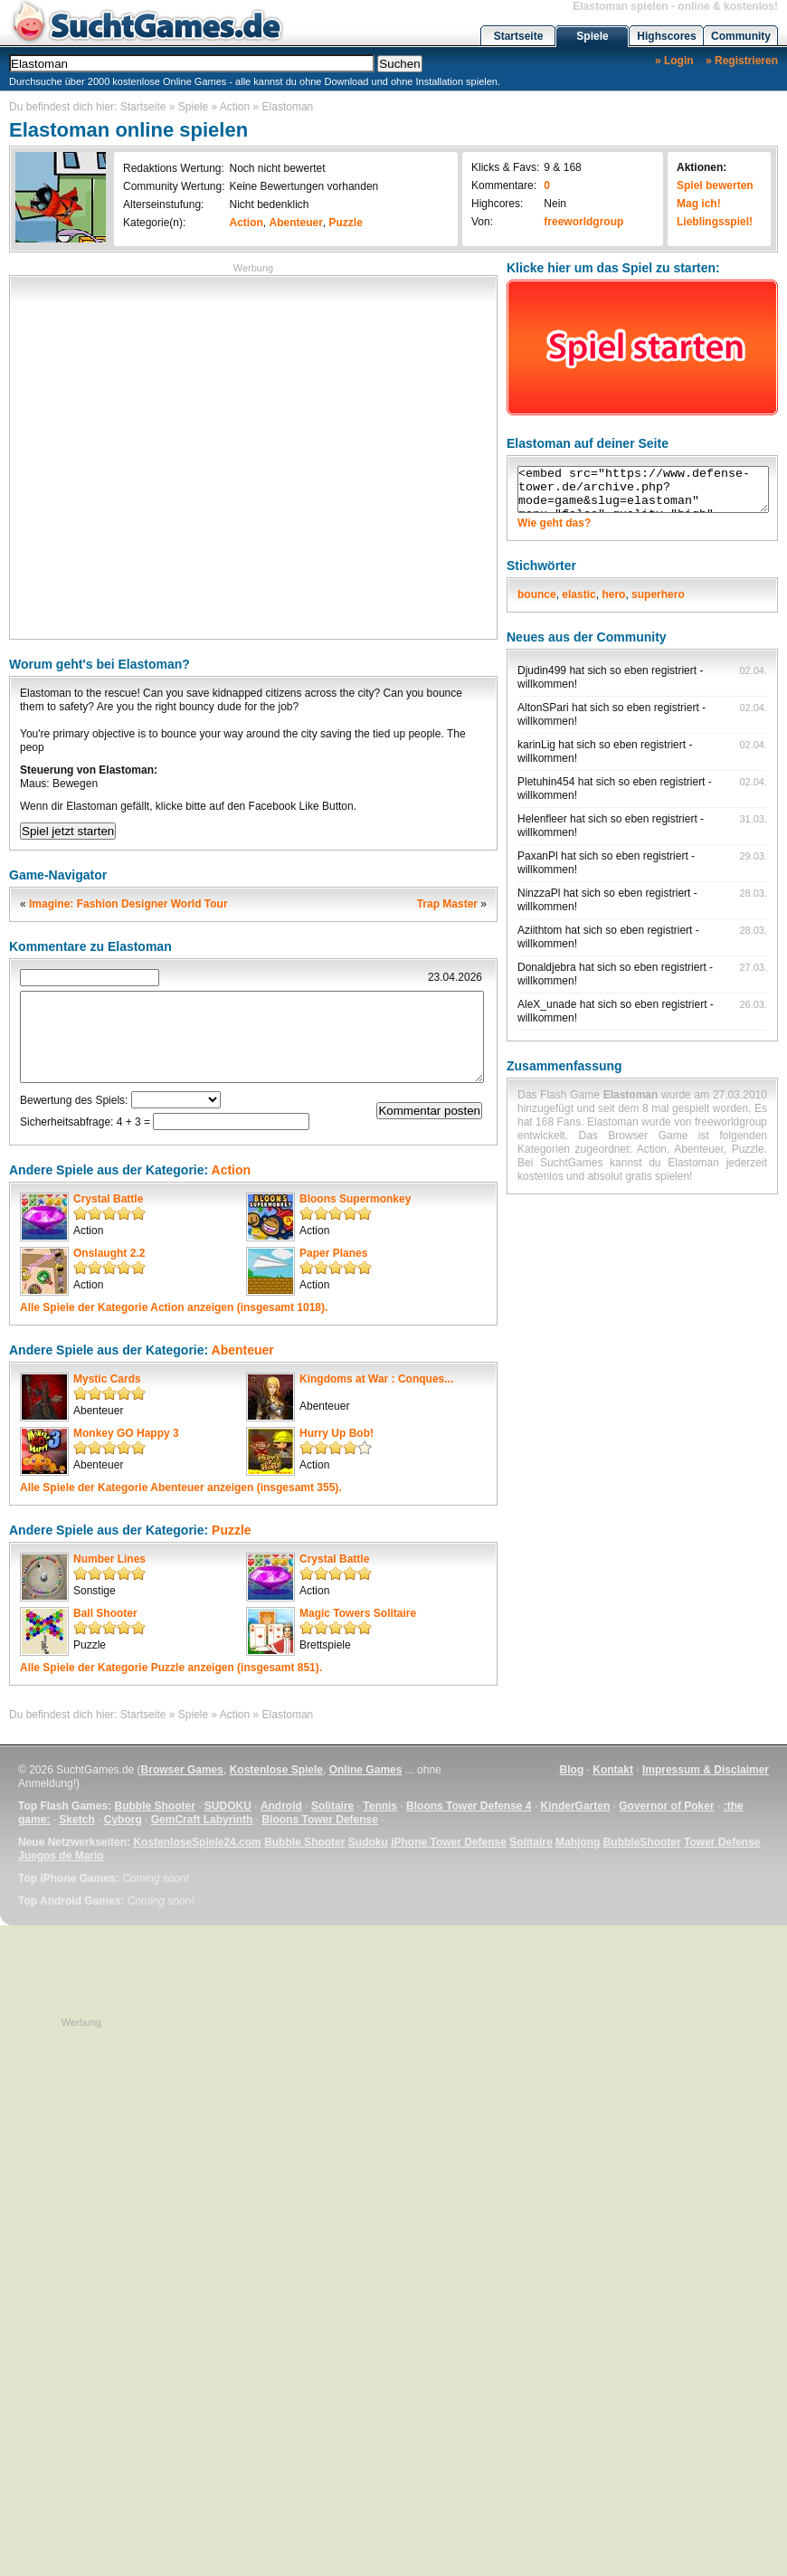  Describe the element at coordinates (61, 1855) in the screenshot. I see `Juegos de Mario` at that location.